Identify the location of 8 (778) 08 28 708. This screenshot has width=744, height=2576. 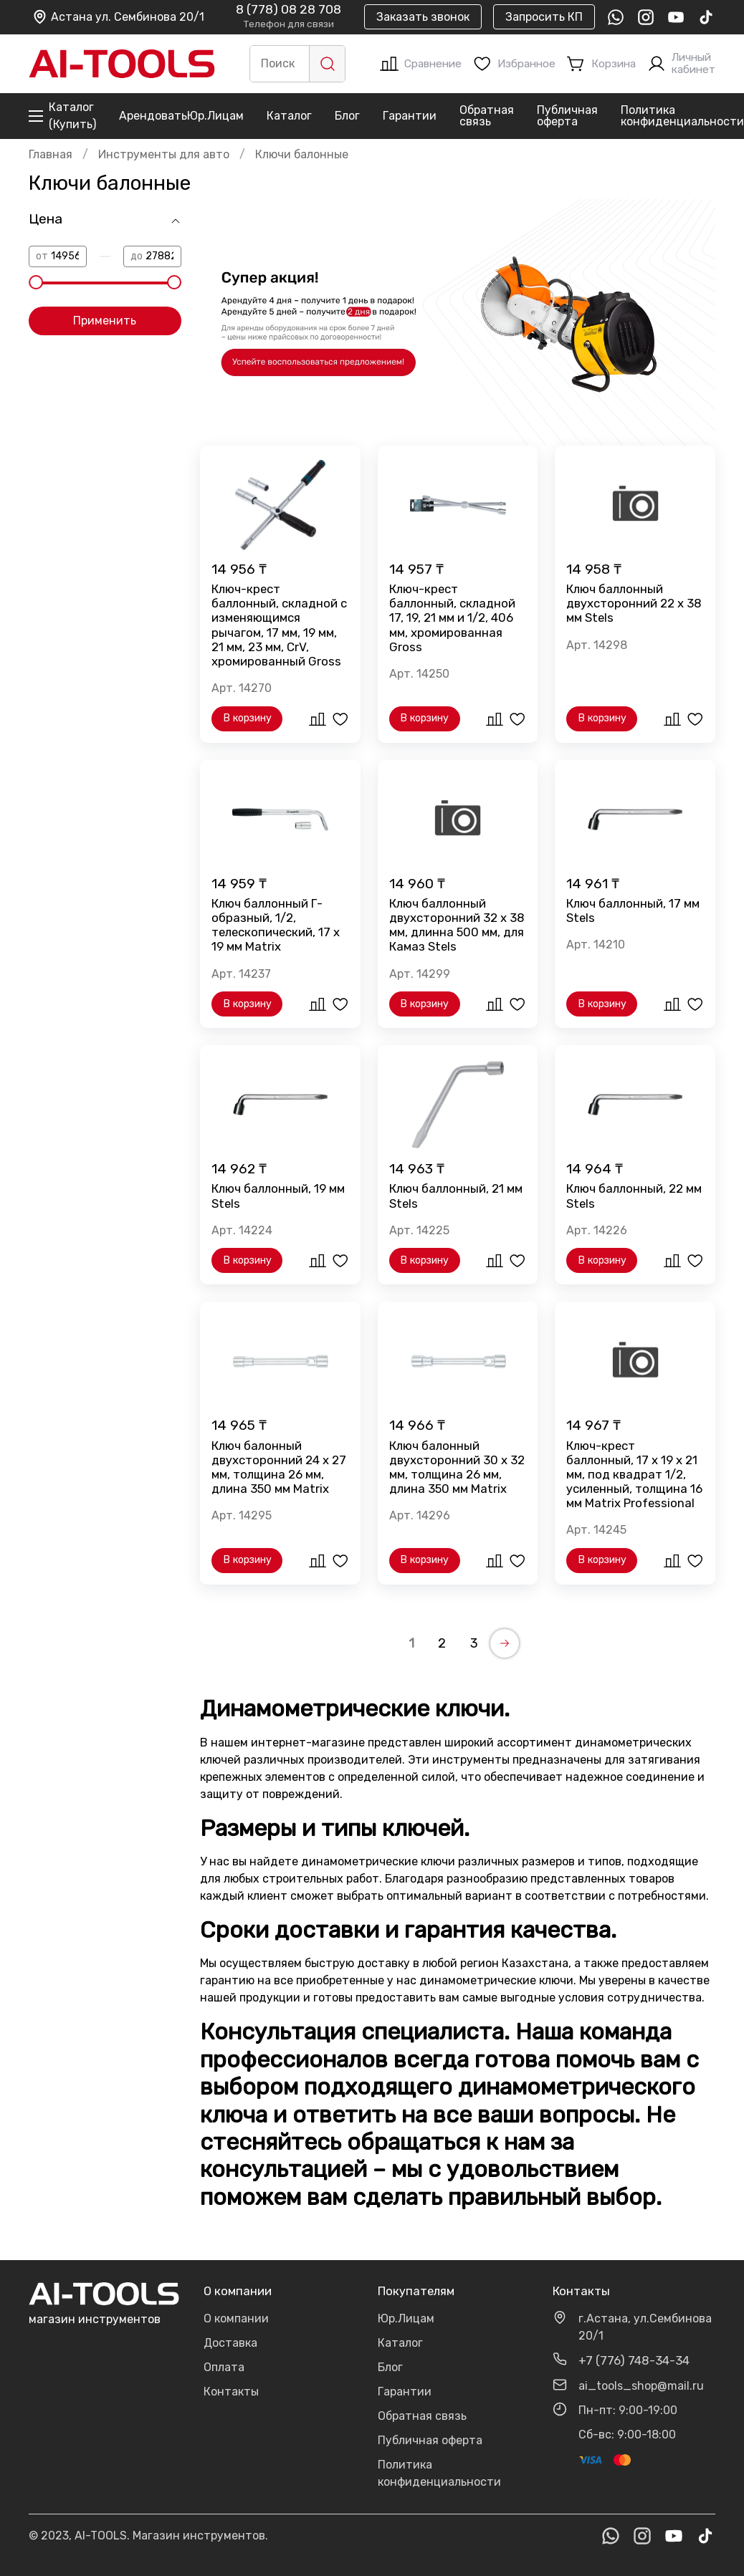
(288, 10).